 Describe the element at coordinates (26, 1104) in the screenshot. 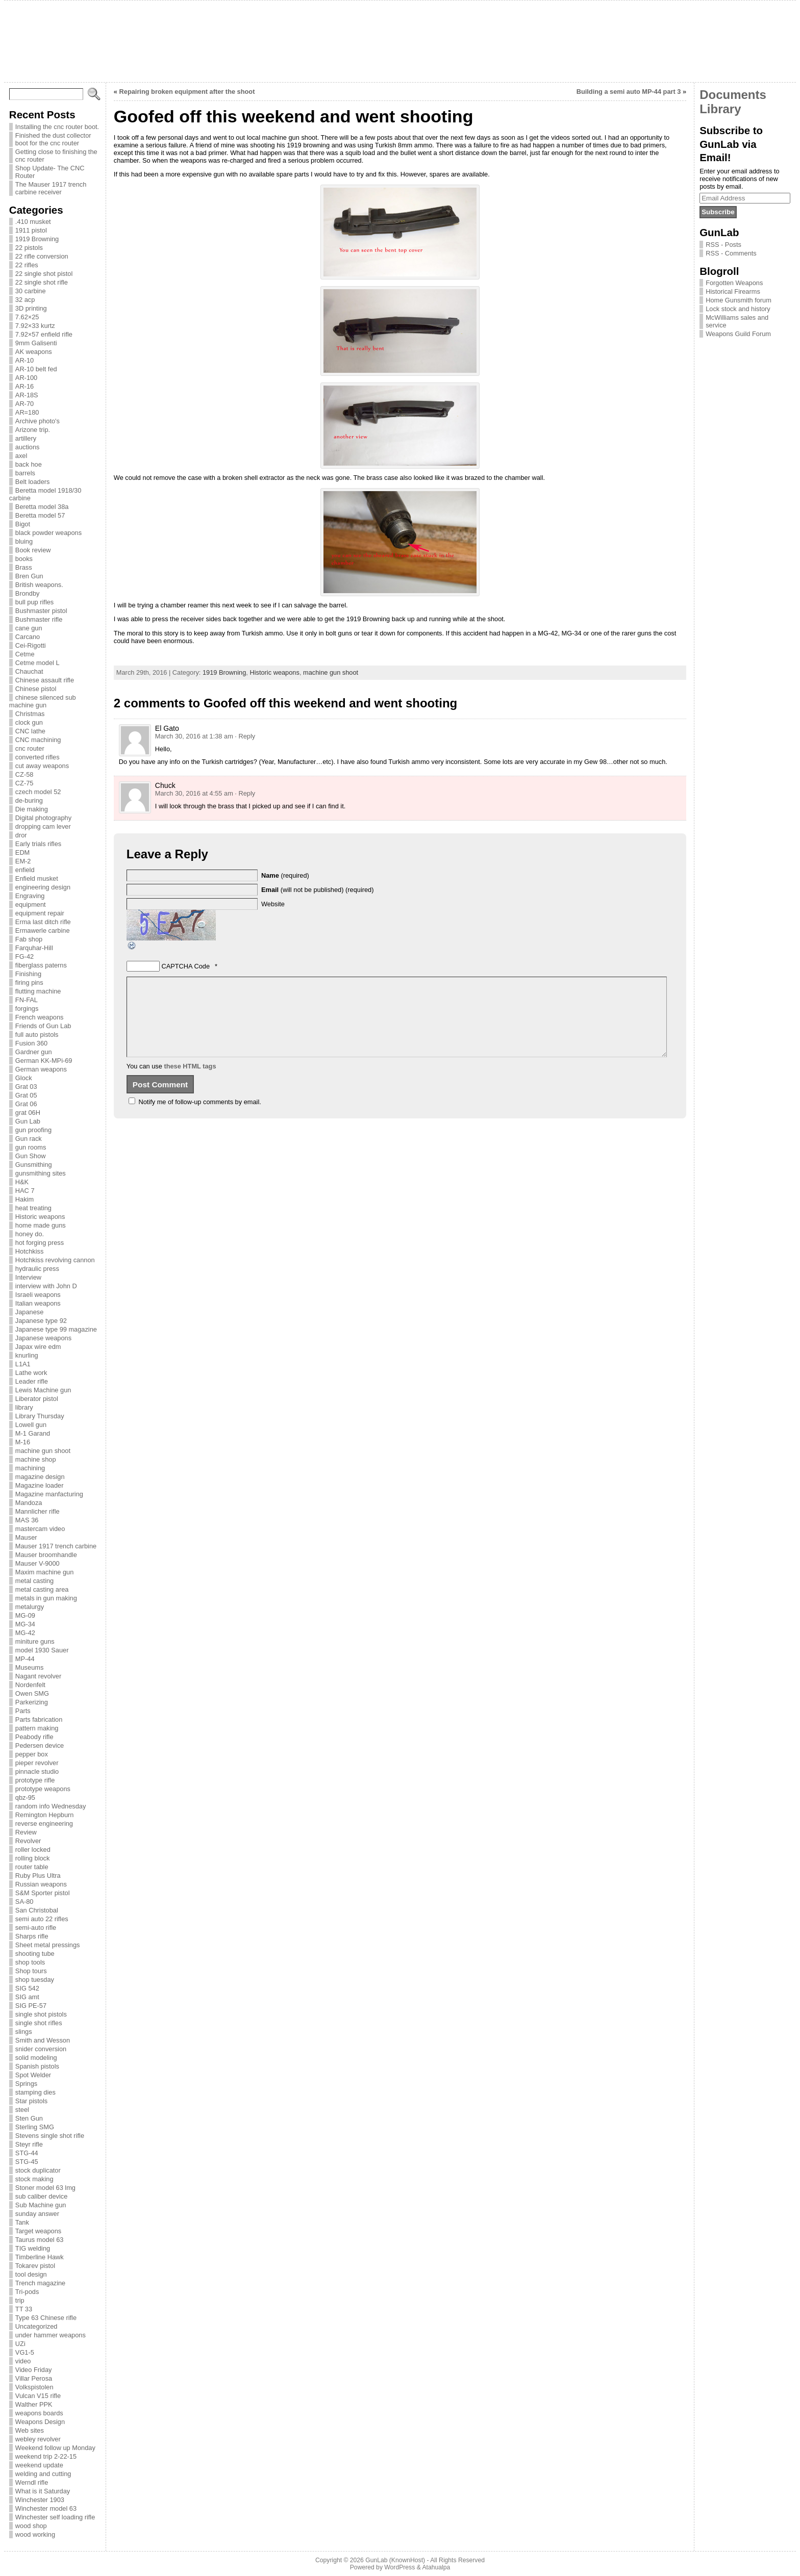

I see `Grat 06` at that location.